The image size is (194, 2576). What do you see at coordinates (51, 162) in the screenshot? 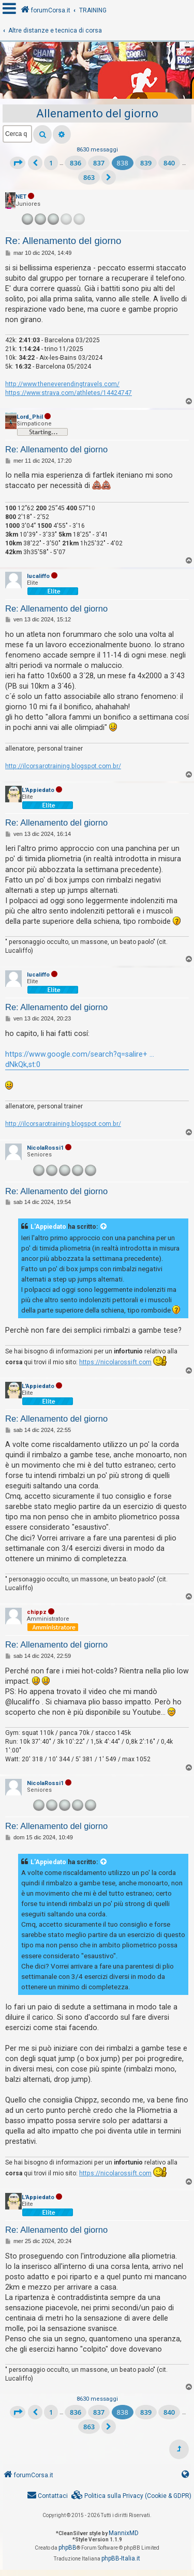
I see `1 [button]` at bounding box center [51, 162].